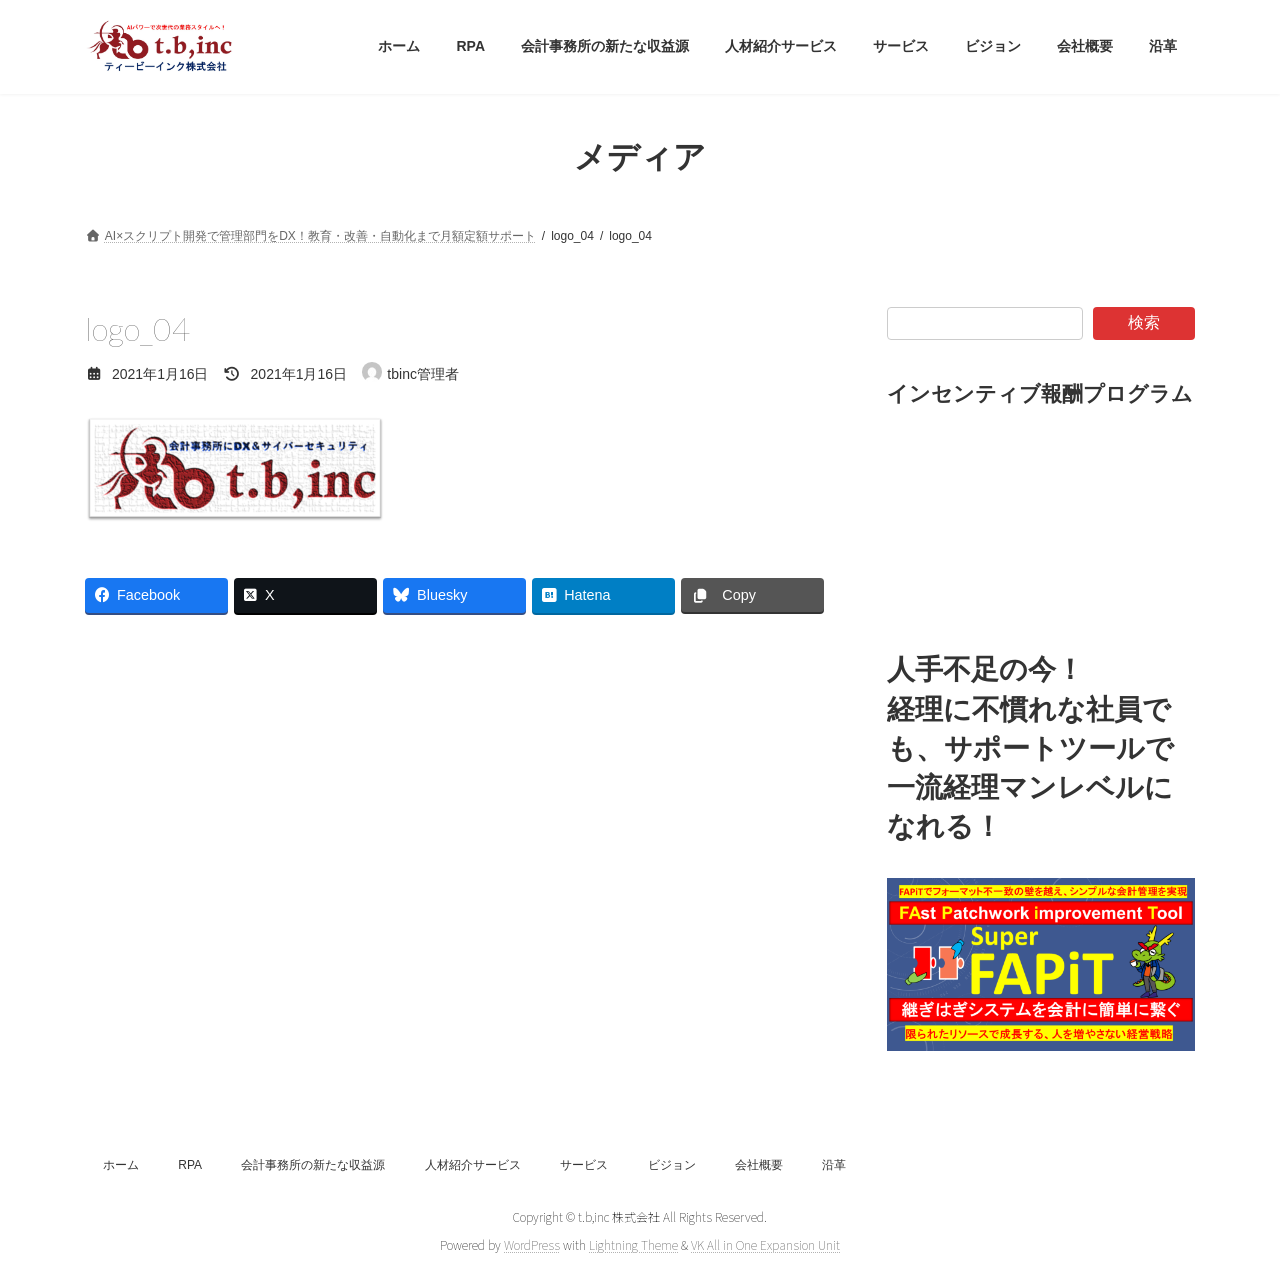  What do you see at coordinates (121, 1165) in the screenshot?
I see `ホーム` at bounding box center [121, 1165].